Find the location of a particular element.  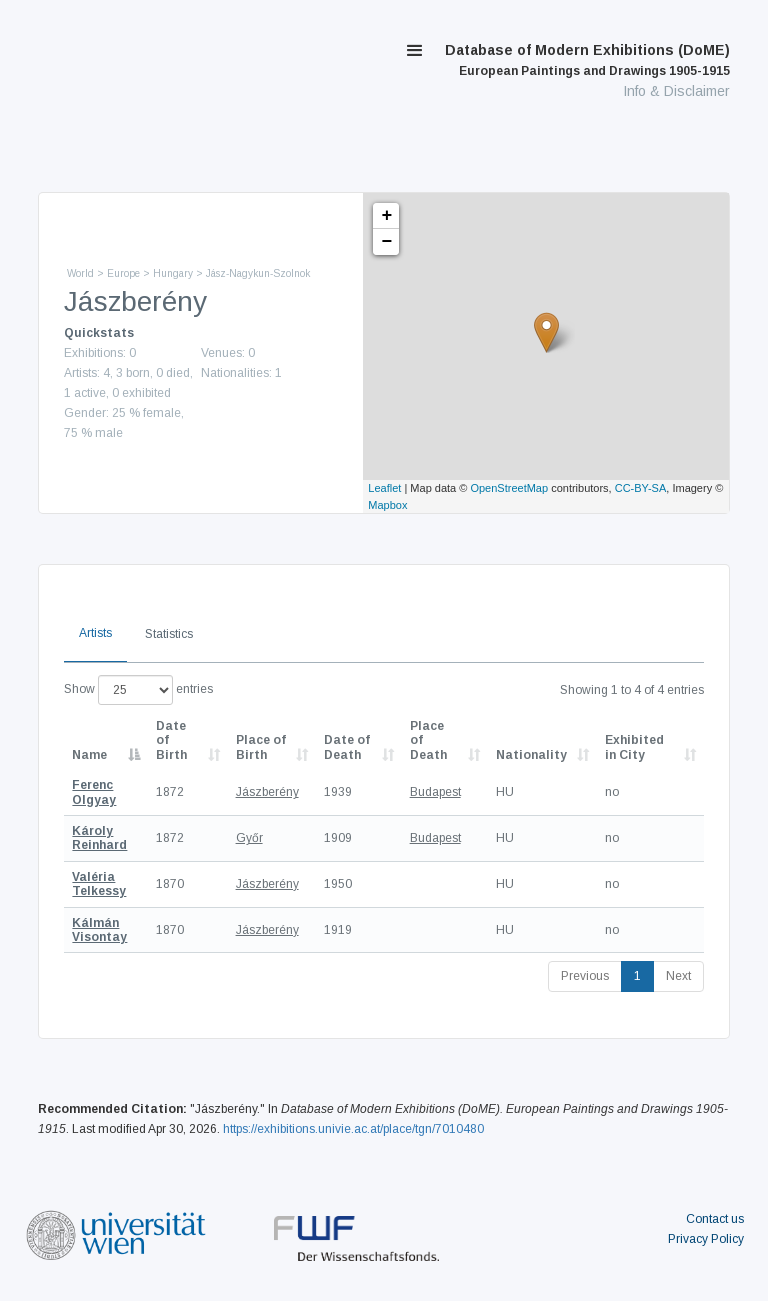

Show entries is located at coordinates (138, 690).